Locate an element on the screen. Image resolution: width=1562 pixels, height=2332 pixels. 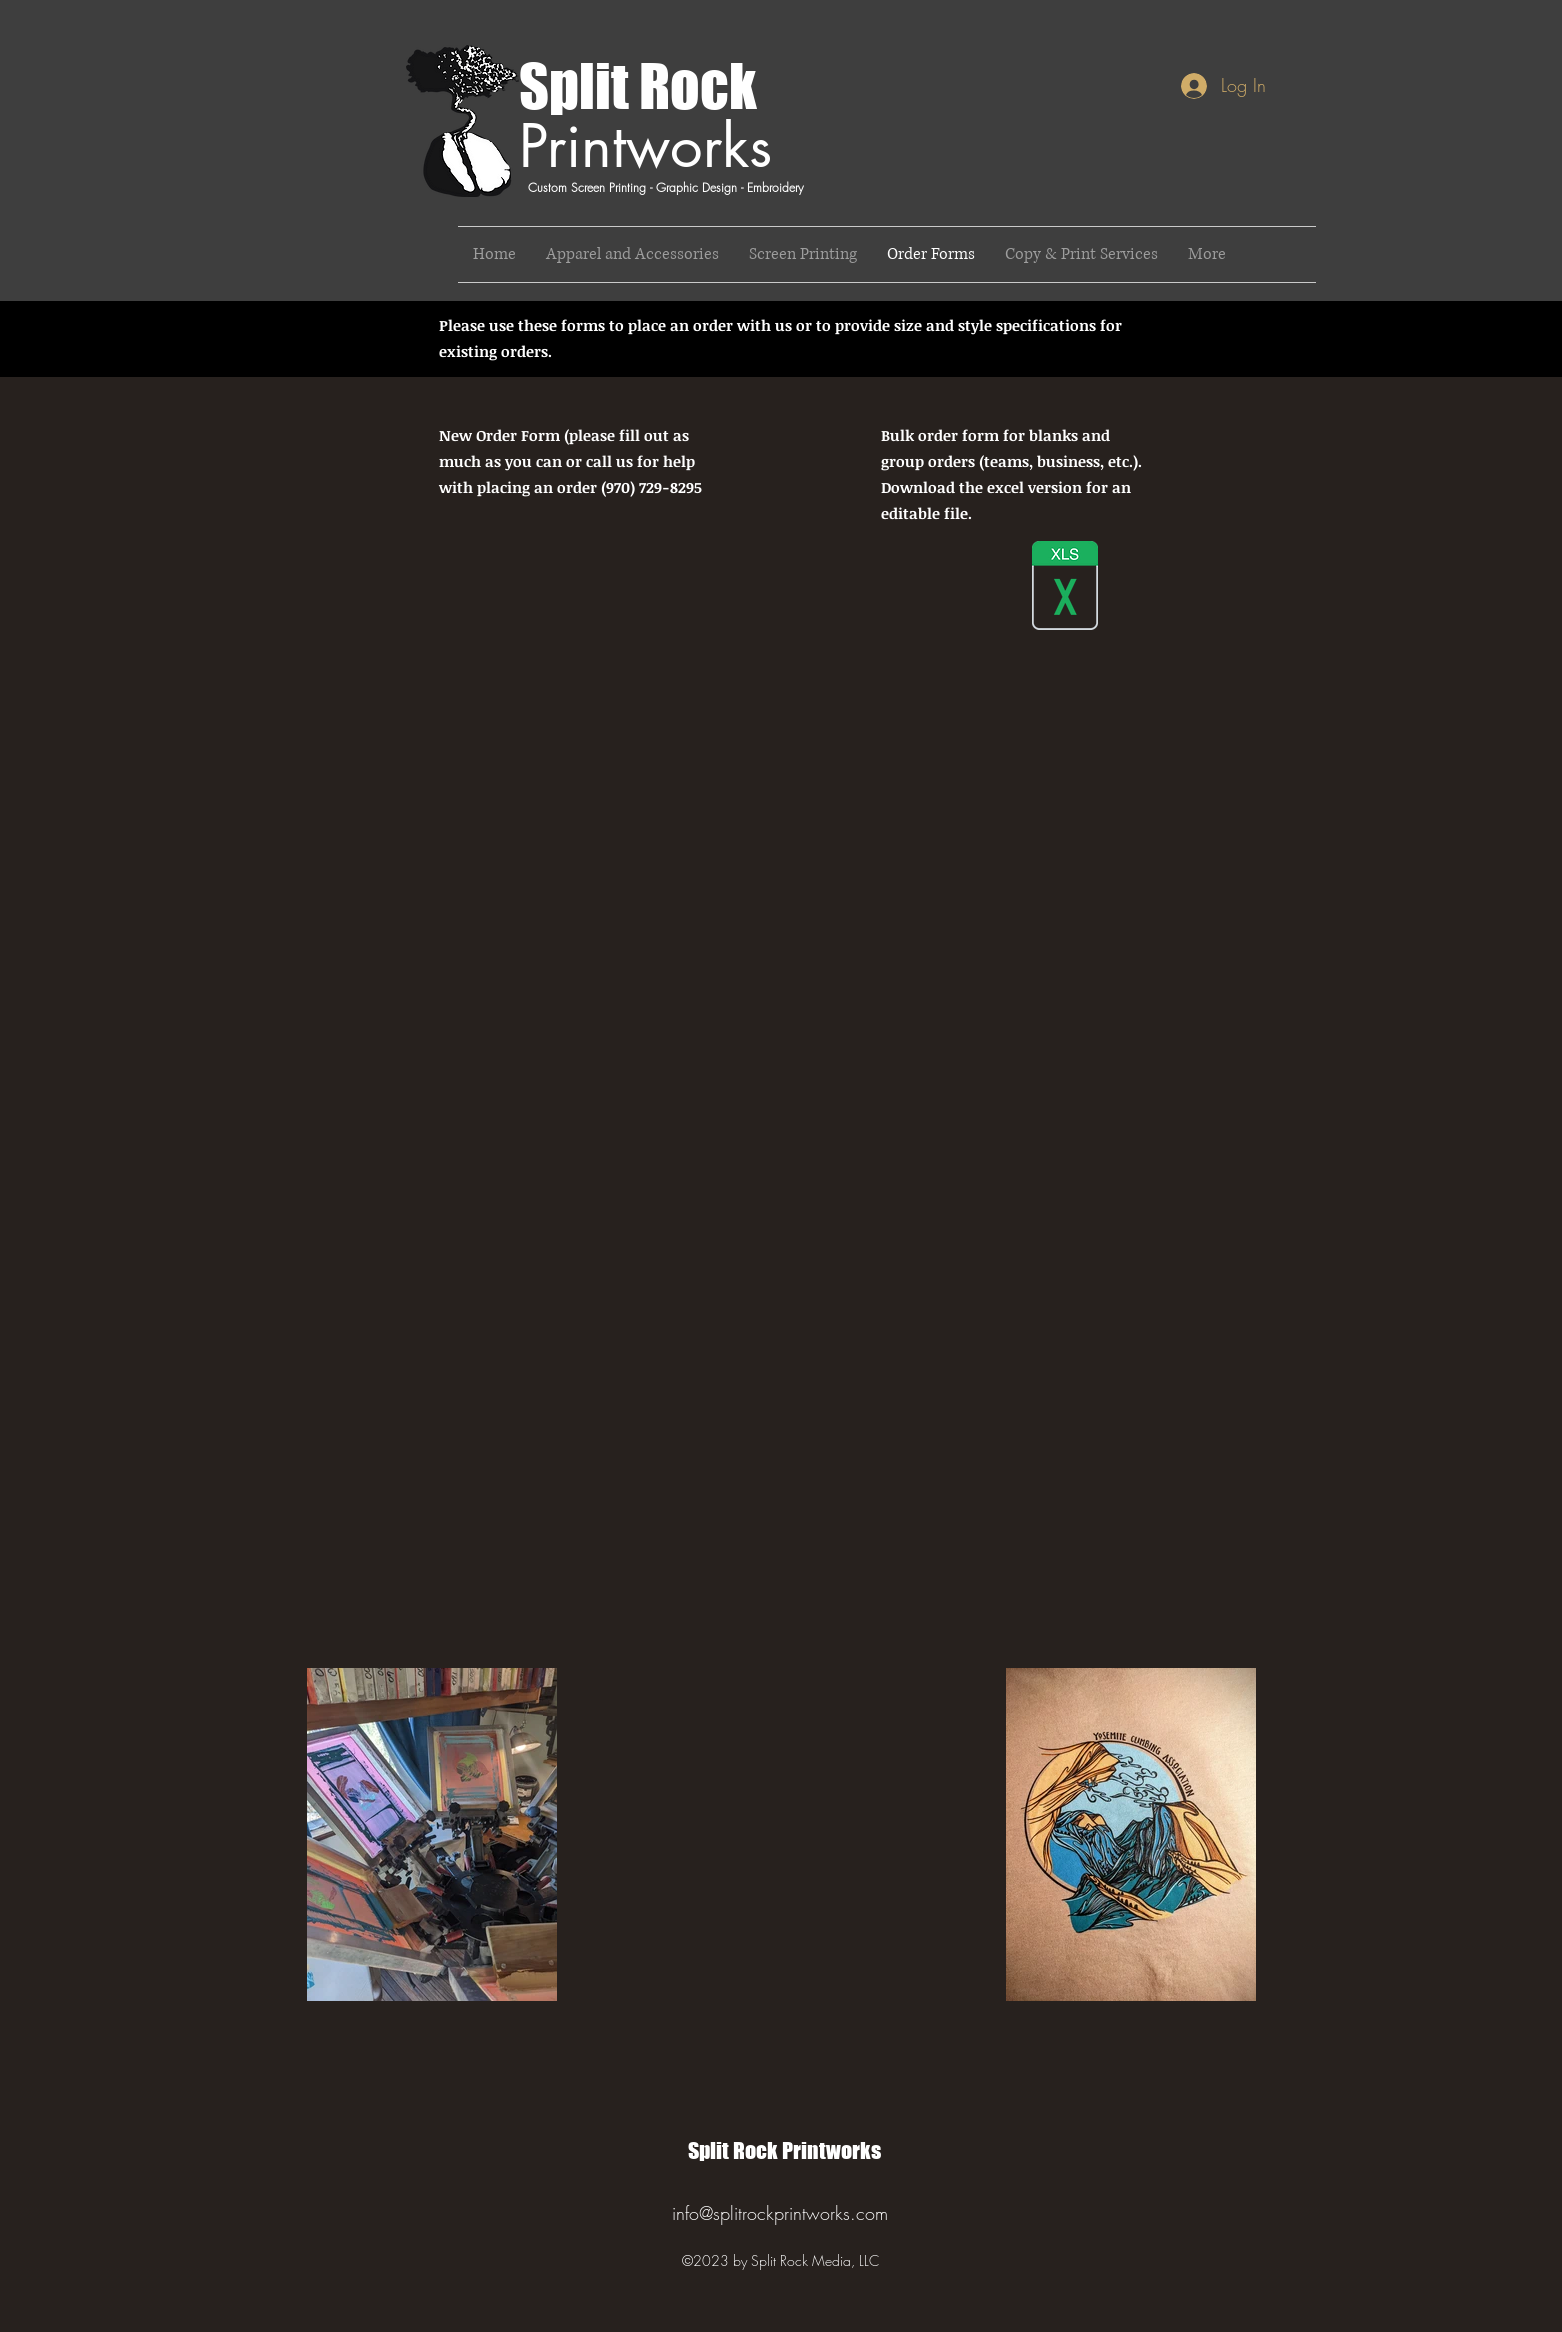
[Split Rock Order Sheet_blanks.xlsx] is located at coordinates (1065, 587).